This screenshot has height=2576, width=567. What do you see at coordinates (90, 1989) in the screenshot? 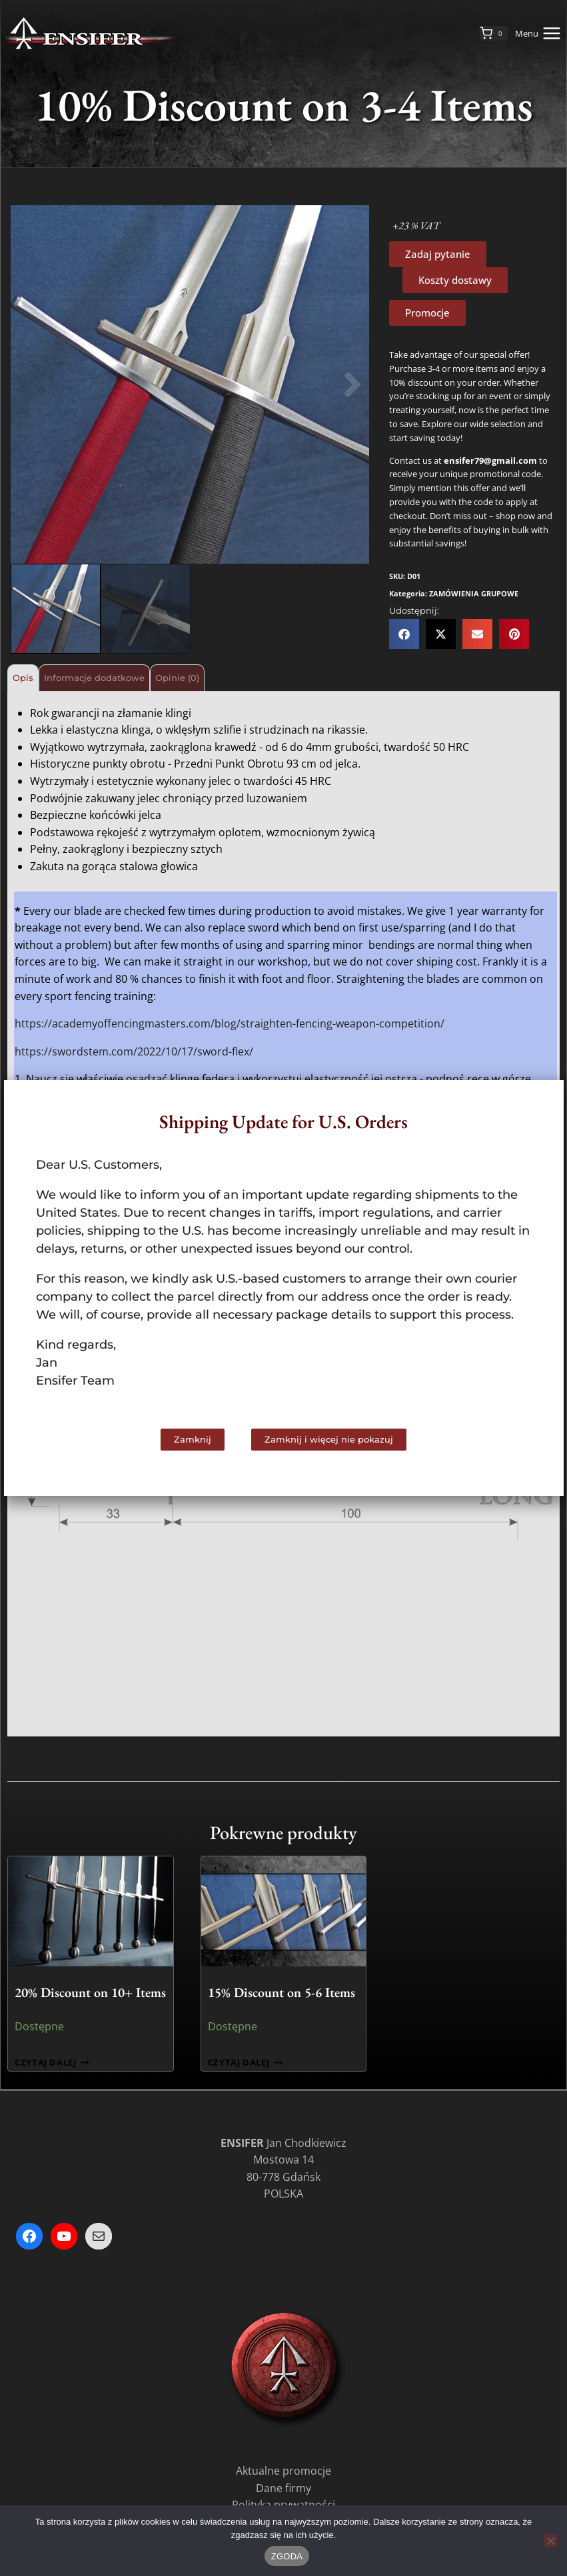
I see `20% Discount on 10+ Items` at bounding box center [90, 1989].